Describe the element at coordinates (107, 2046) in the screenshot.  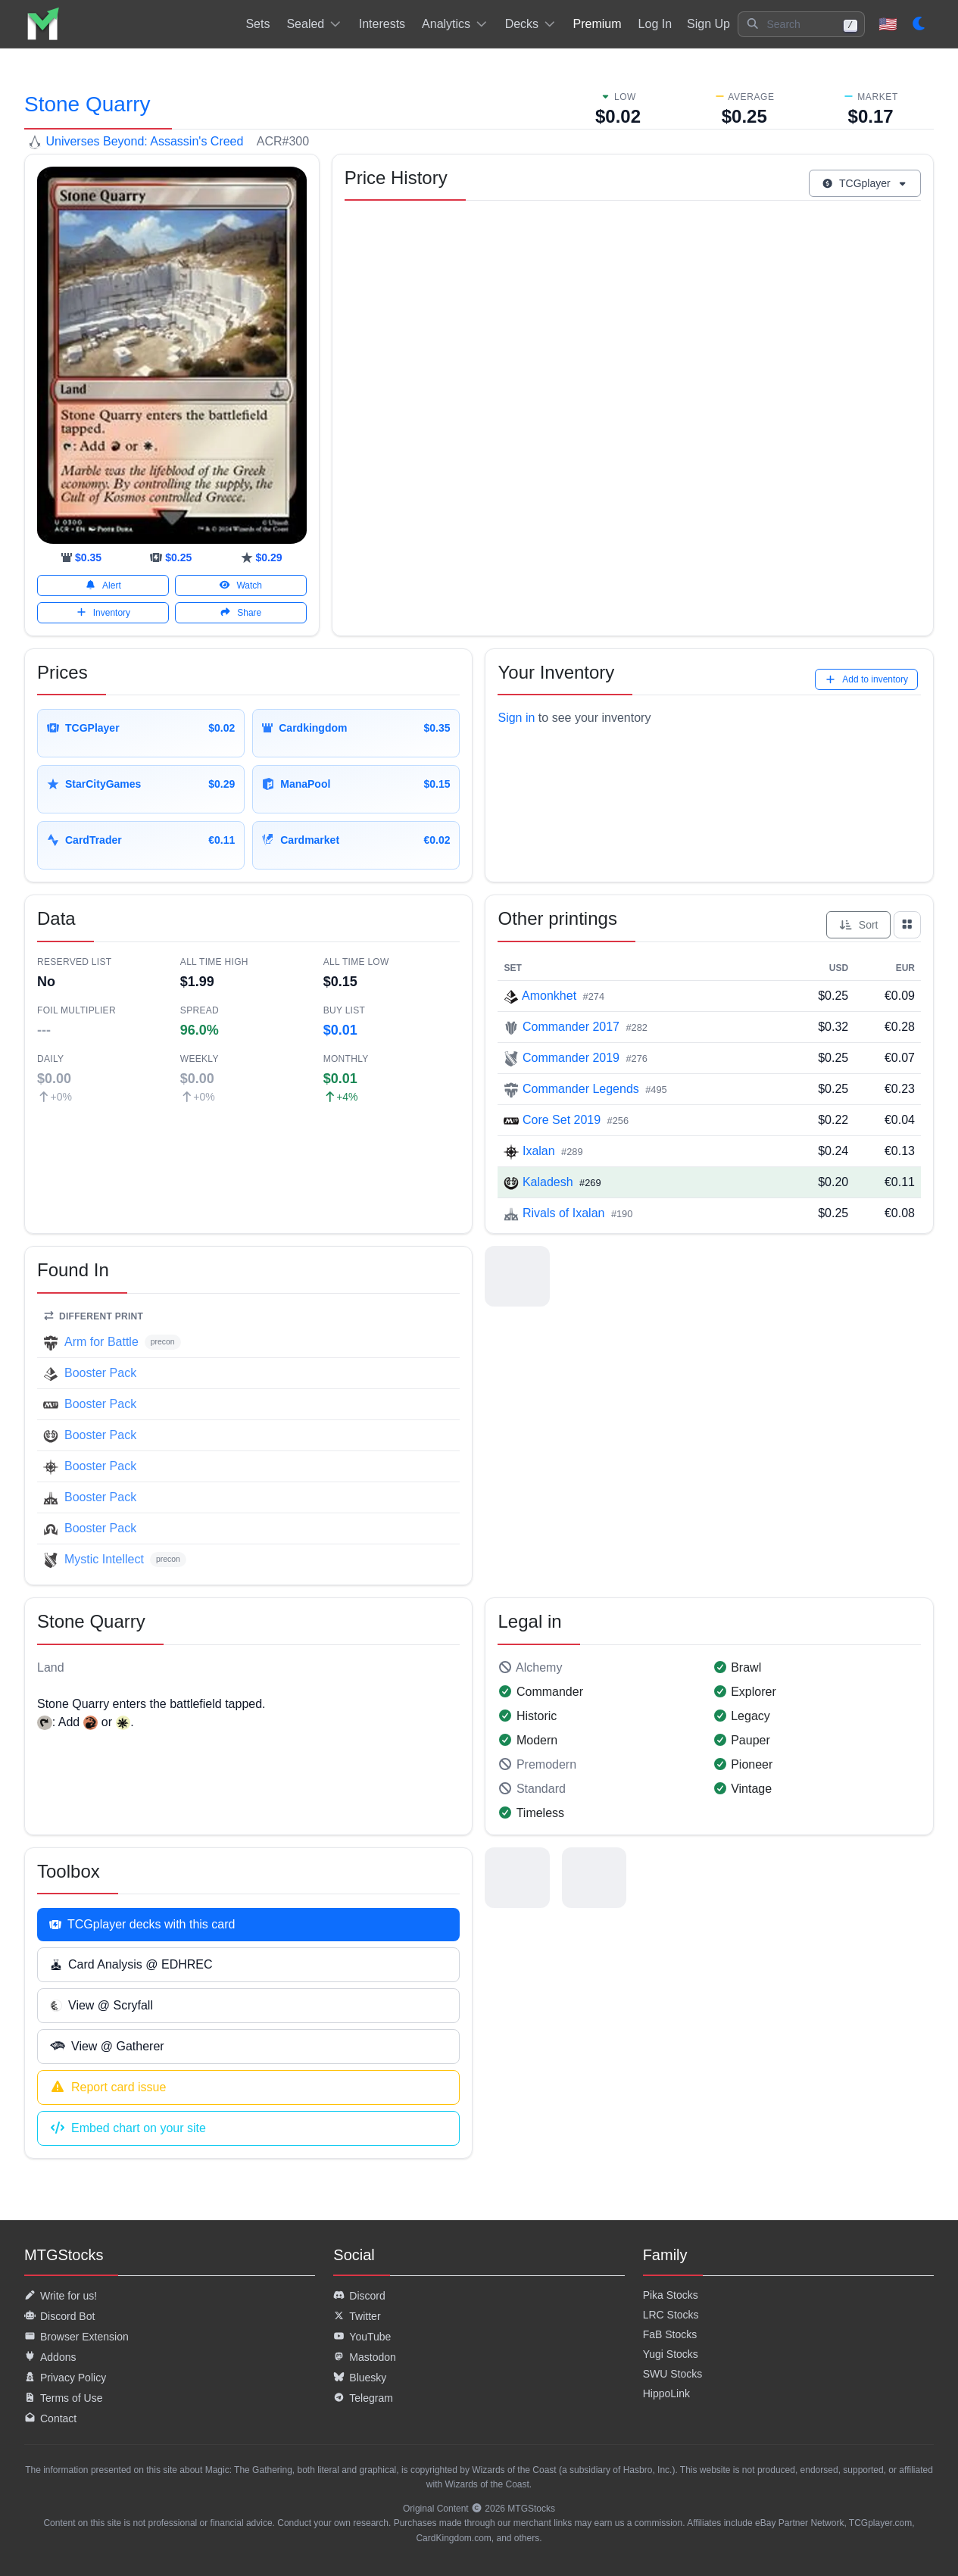
I see `View @ Gatherer` at that location.